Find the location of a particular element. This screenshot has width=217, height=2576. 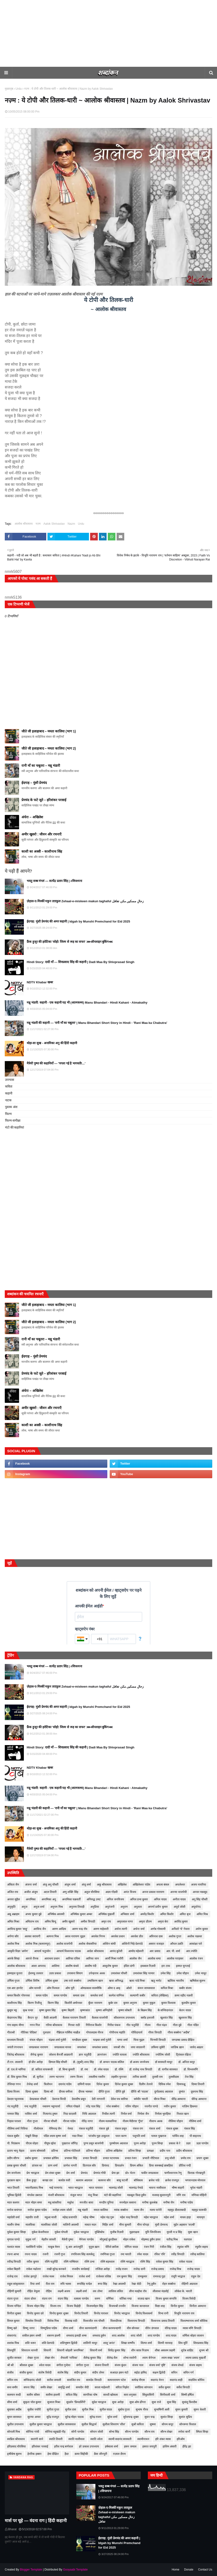

अमृता प्रीतम is located at coordinates (145, 1921).